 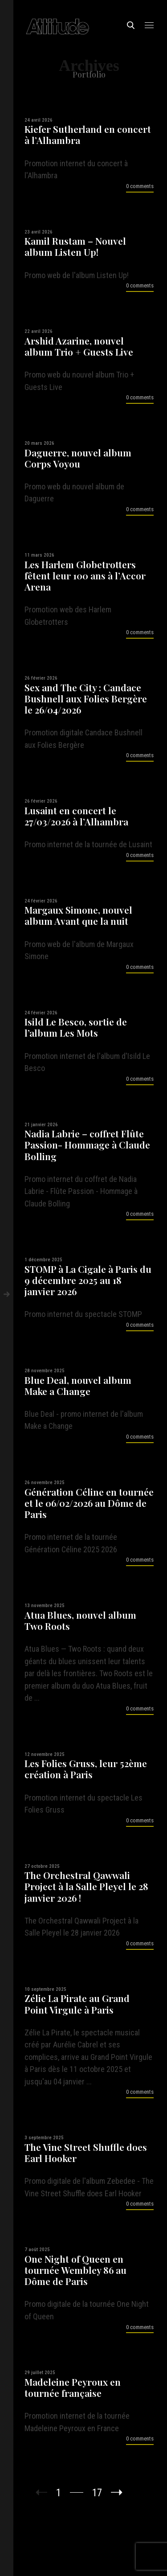 What do you see at coordinates (78, 346) in the screenshot?
I see `Arshid Azarine, nouvel album Trio + Guests Live` at bounding box center [78, 346].